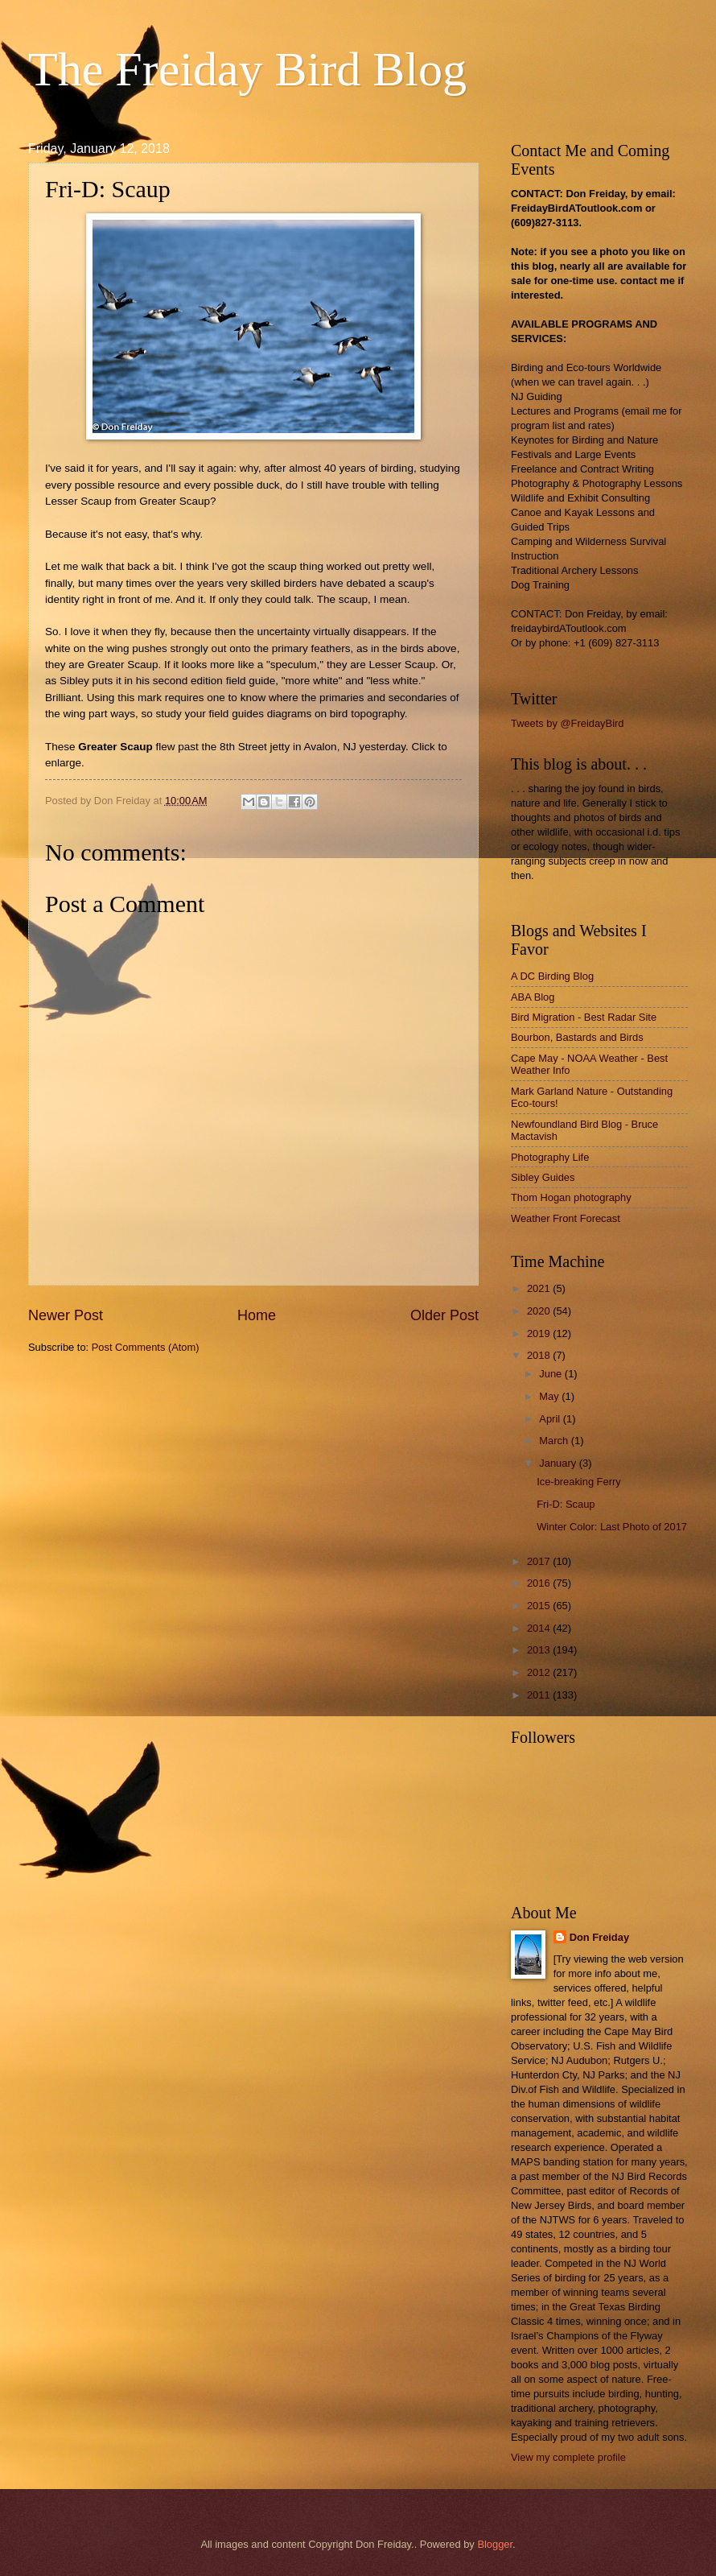  I want to click on 2014, so click(540, 1628).